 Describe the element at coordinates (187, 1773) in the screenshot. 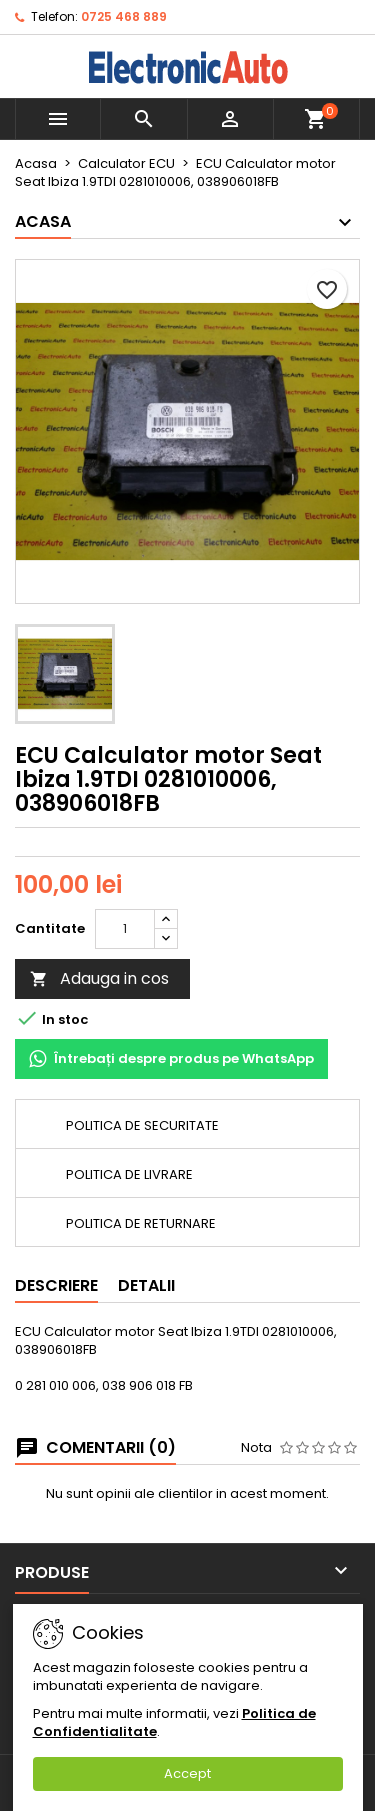

I see `Accept` at that location.